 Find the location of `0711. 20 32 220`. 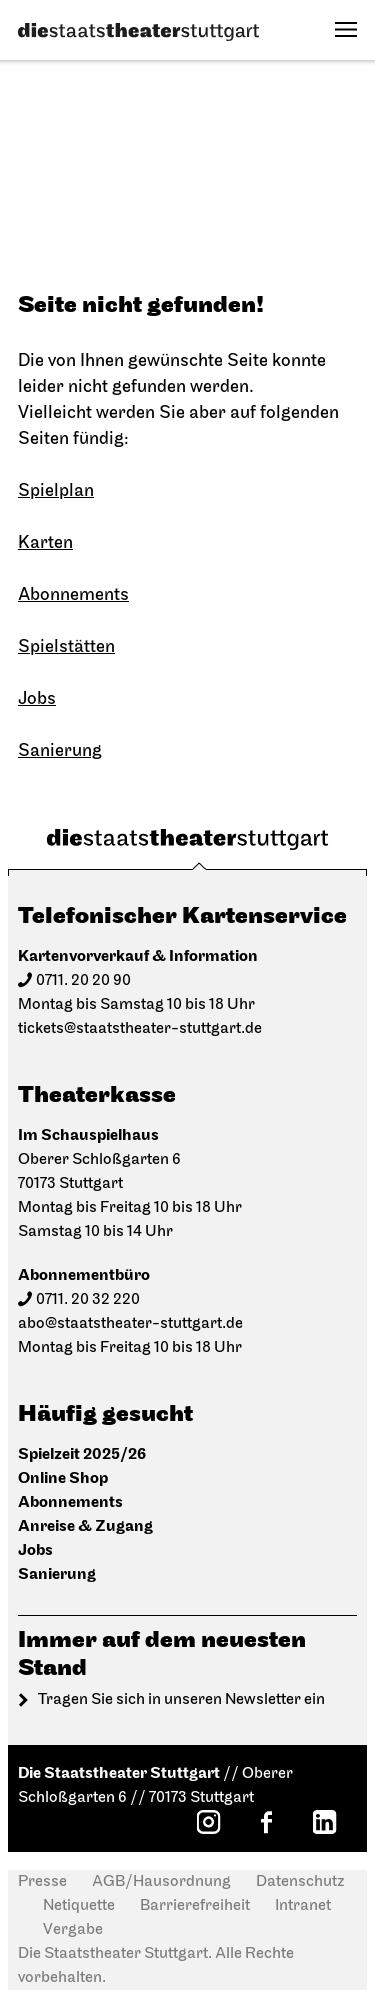

0711. 20 32 220 is located at coordinates (88, 1300).